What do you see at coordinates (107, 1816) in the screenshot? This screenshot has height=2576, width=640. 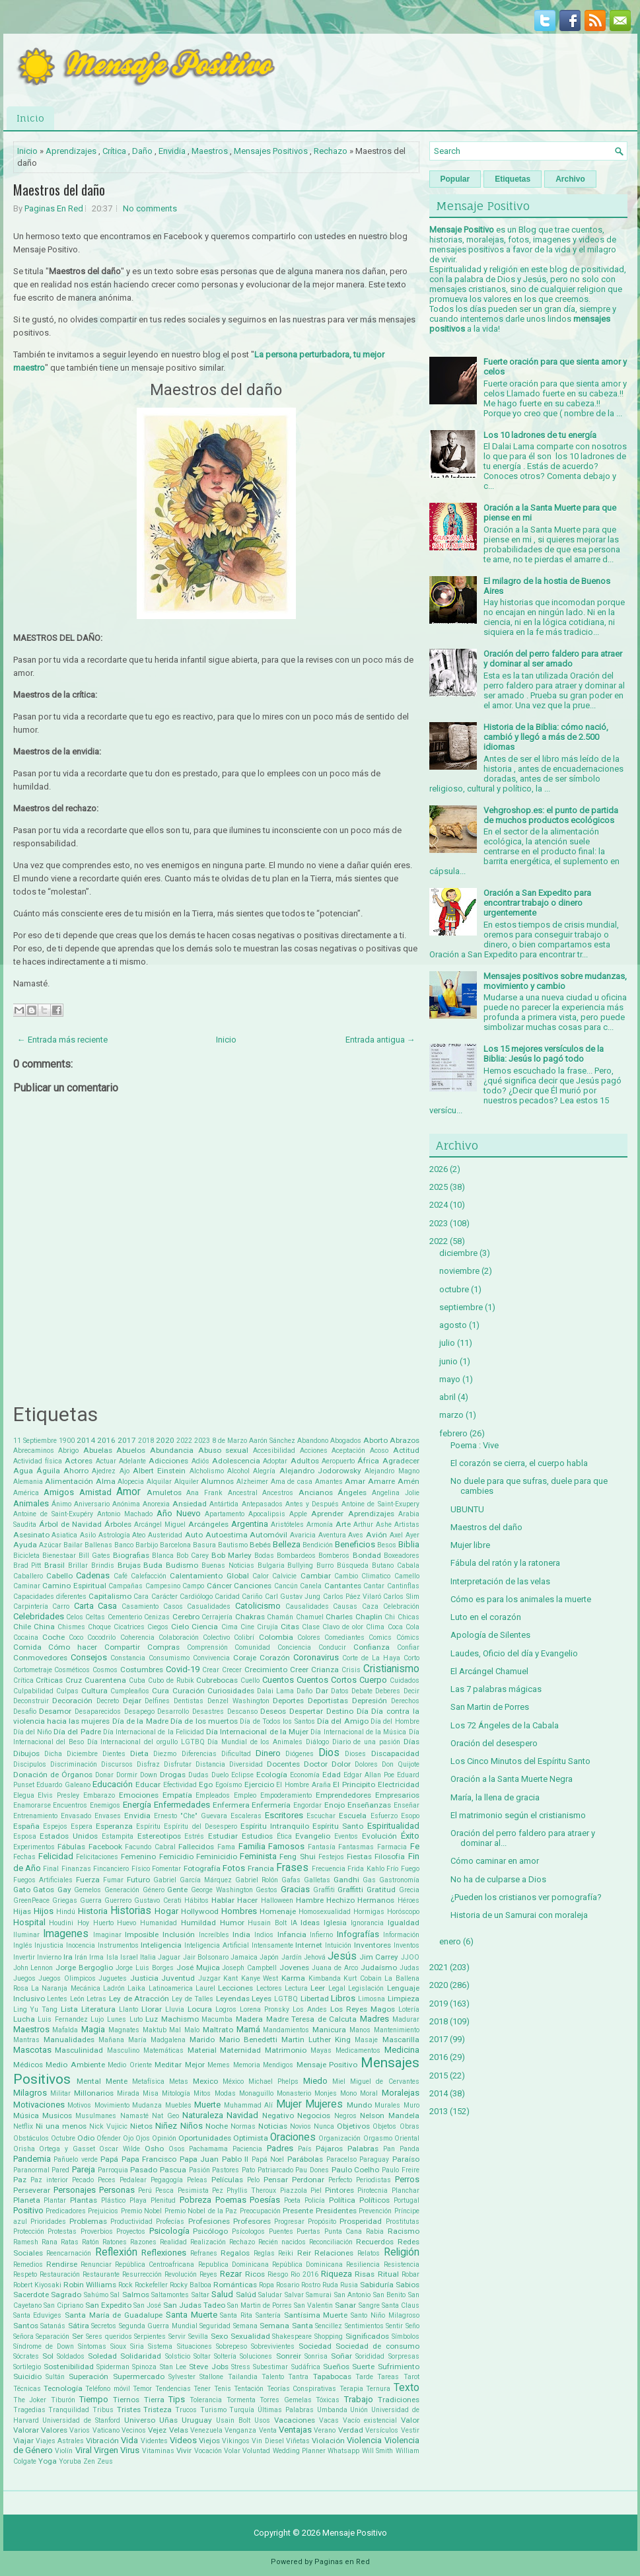 I see `Envases` at bounding box center [107, 1816].